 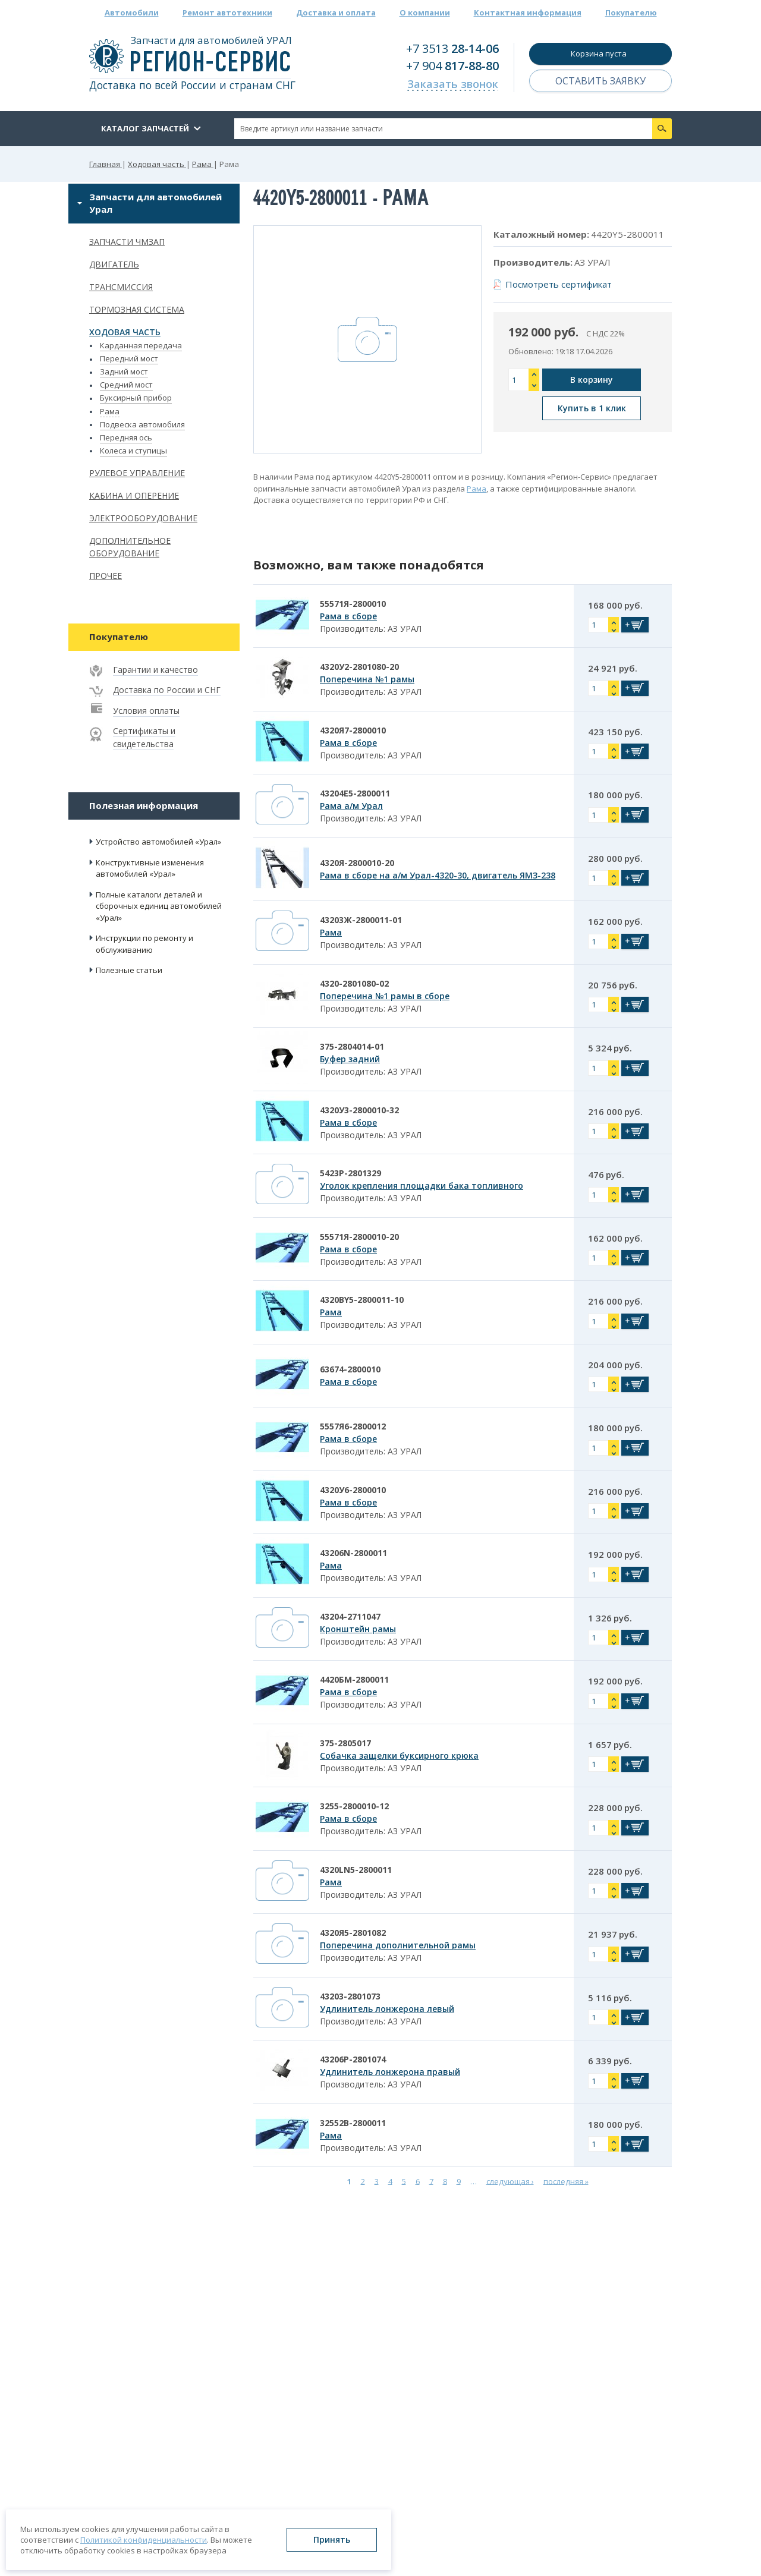 I want to click on Дополнительное оборудование, so click(x=130, y=547).